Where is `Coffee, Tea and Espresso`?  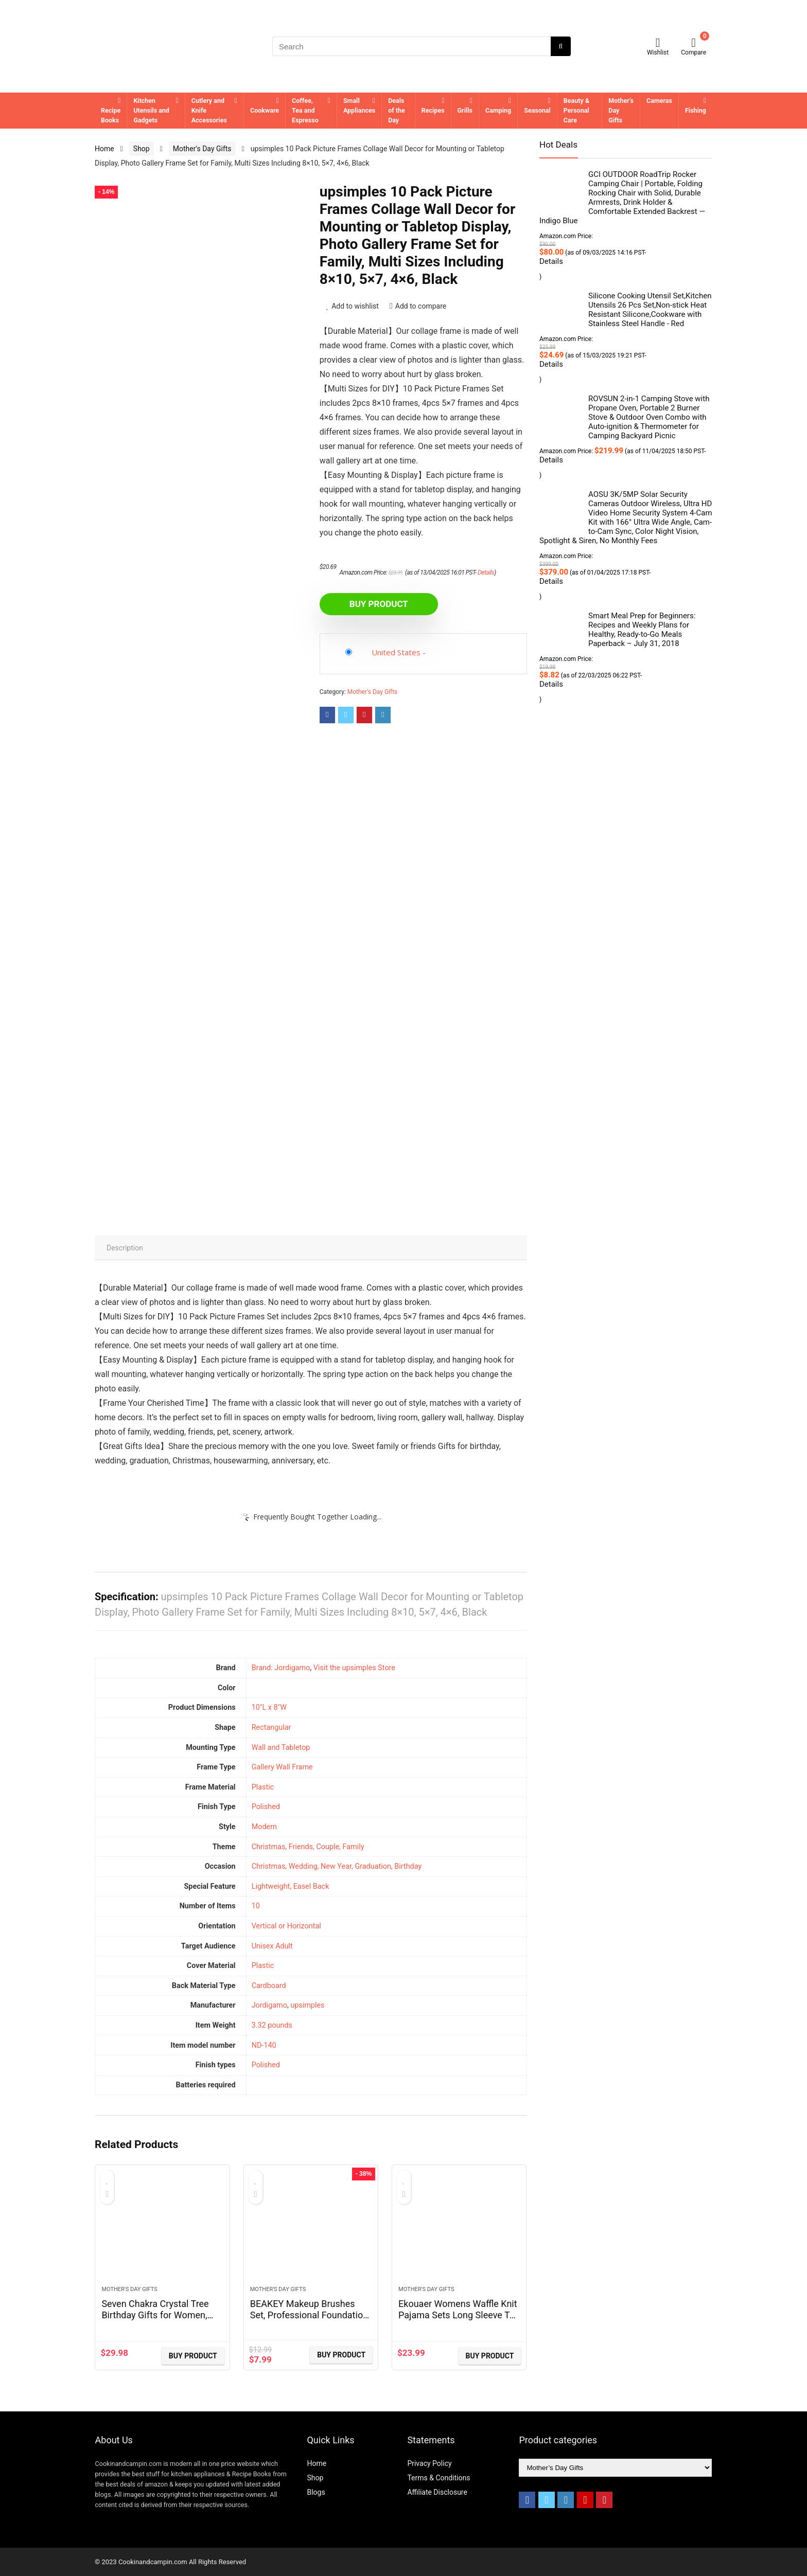 Coffee, Tea and Espresso is located at coordinates (305, 110).